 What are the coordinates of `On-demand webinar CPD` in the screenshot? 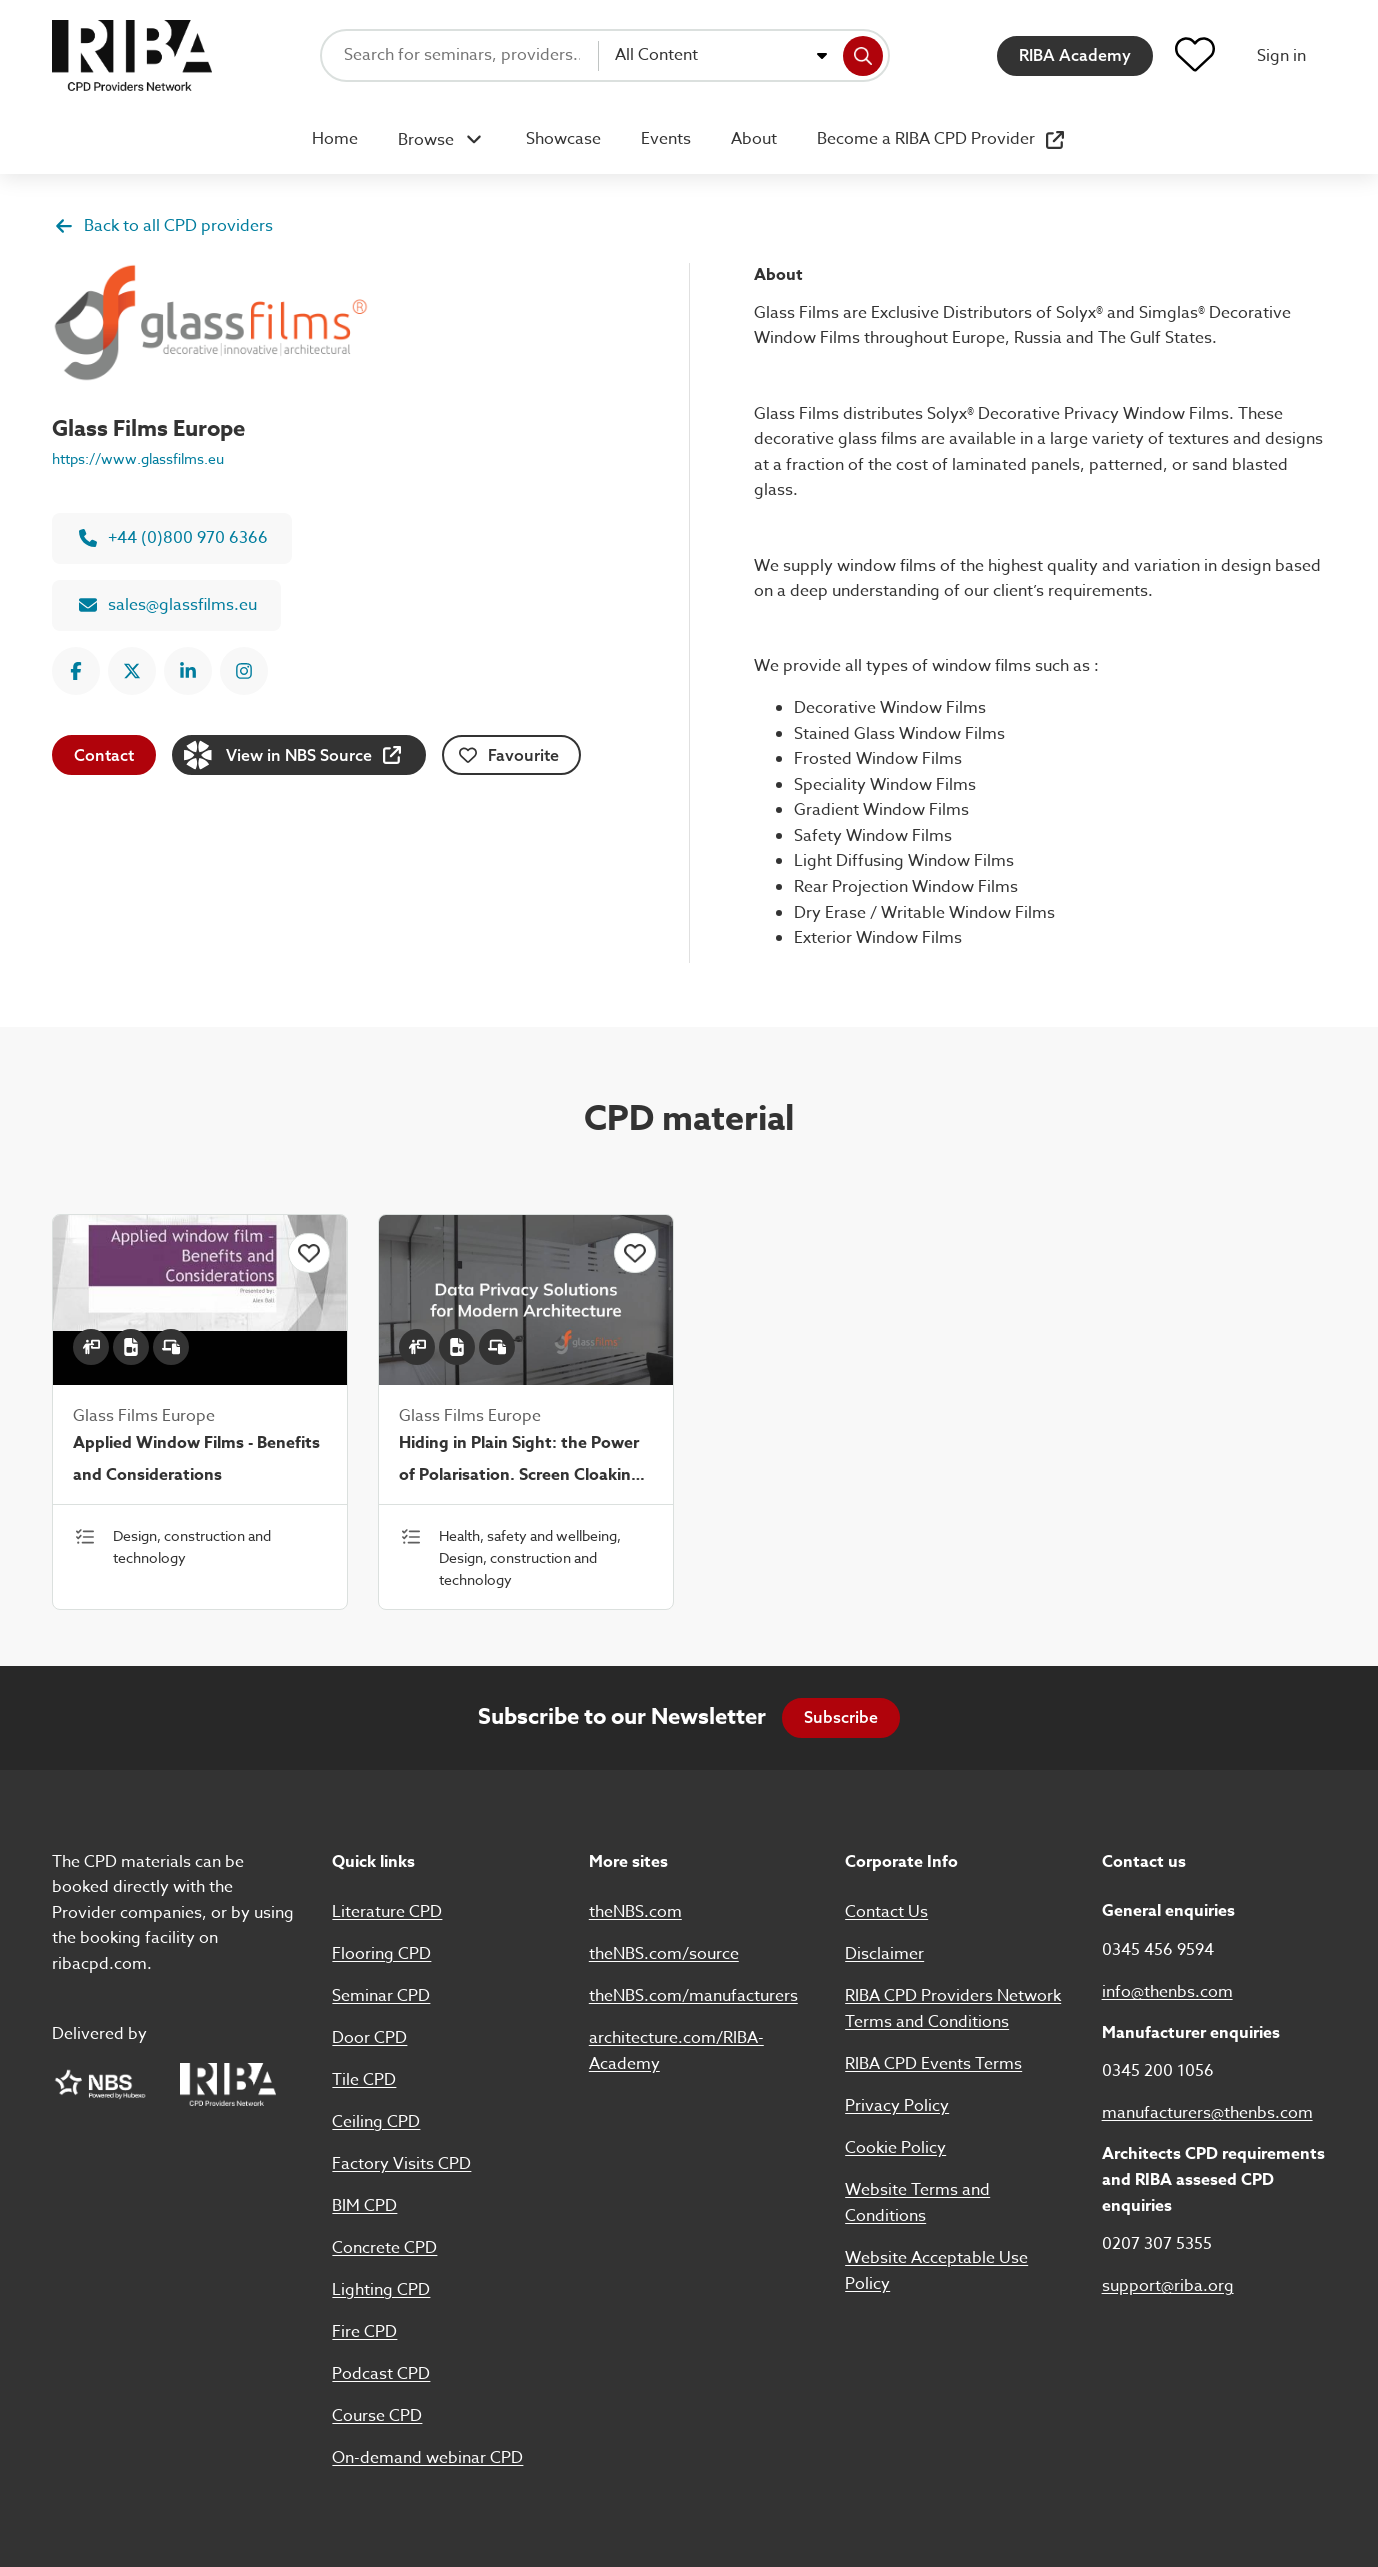 It's located at (427, 2458).